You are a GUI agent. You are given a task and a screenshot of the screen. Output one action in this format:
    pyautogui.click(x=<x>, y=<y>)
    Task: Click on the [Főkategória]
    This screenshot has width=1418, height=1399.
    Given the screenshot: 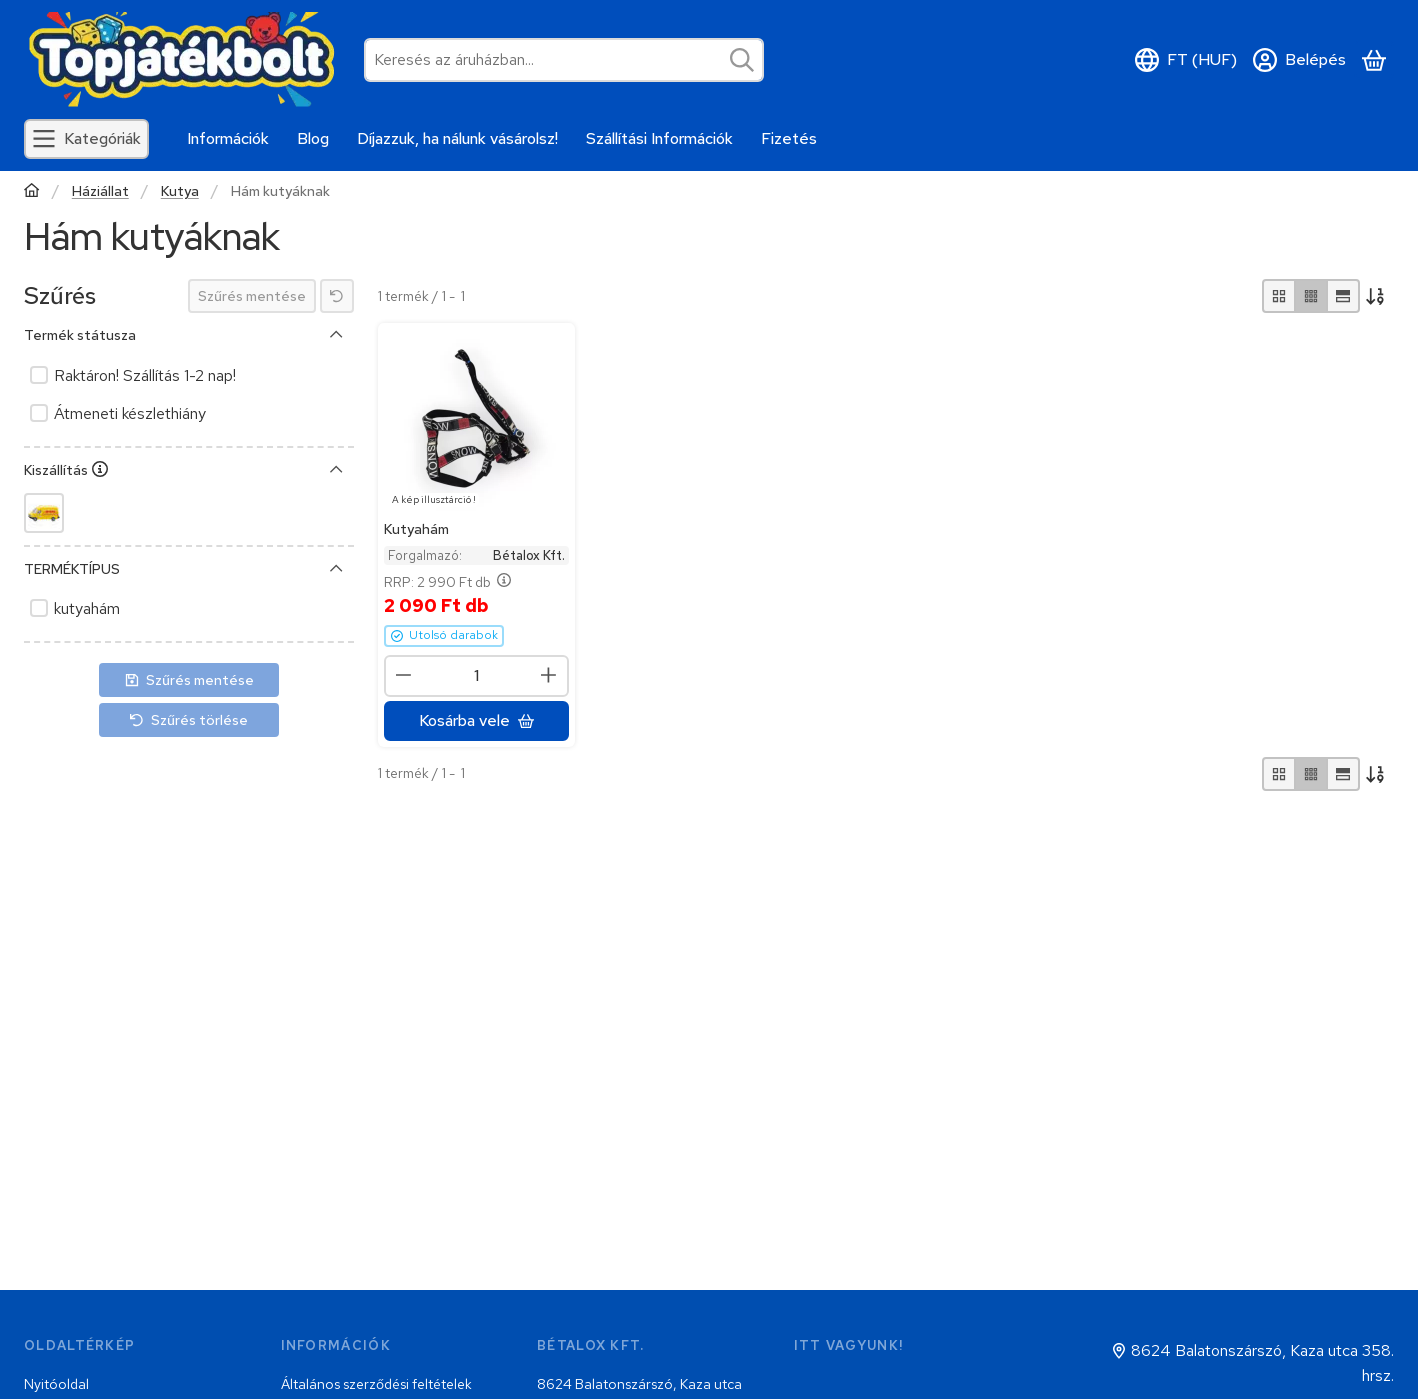 What is the action you would take?
    pyautogui.click(x=32, y=192)
    